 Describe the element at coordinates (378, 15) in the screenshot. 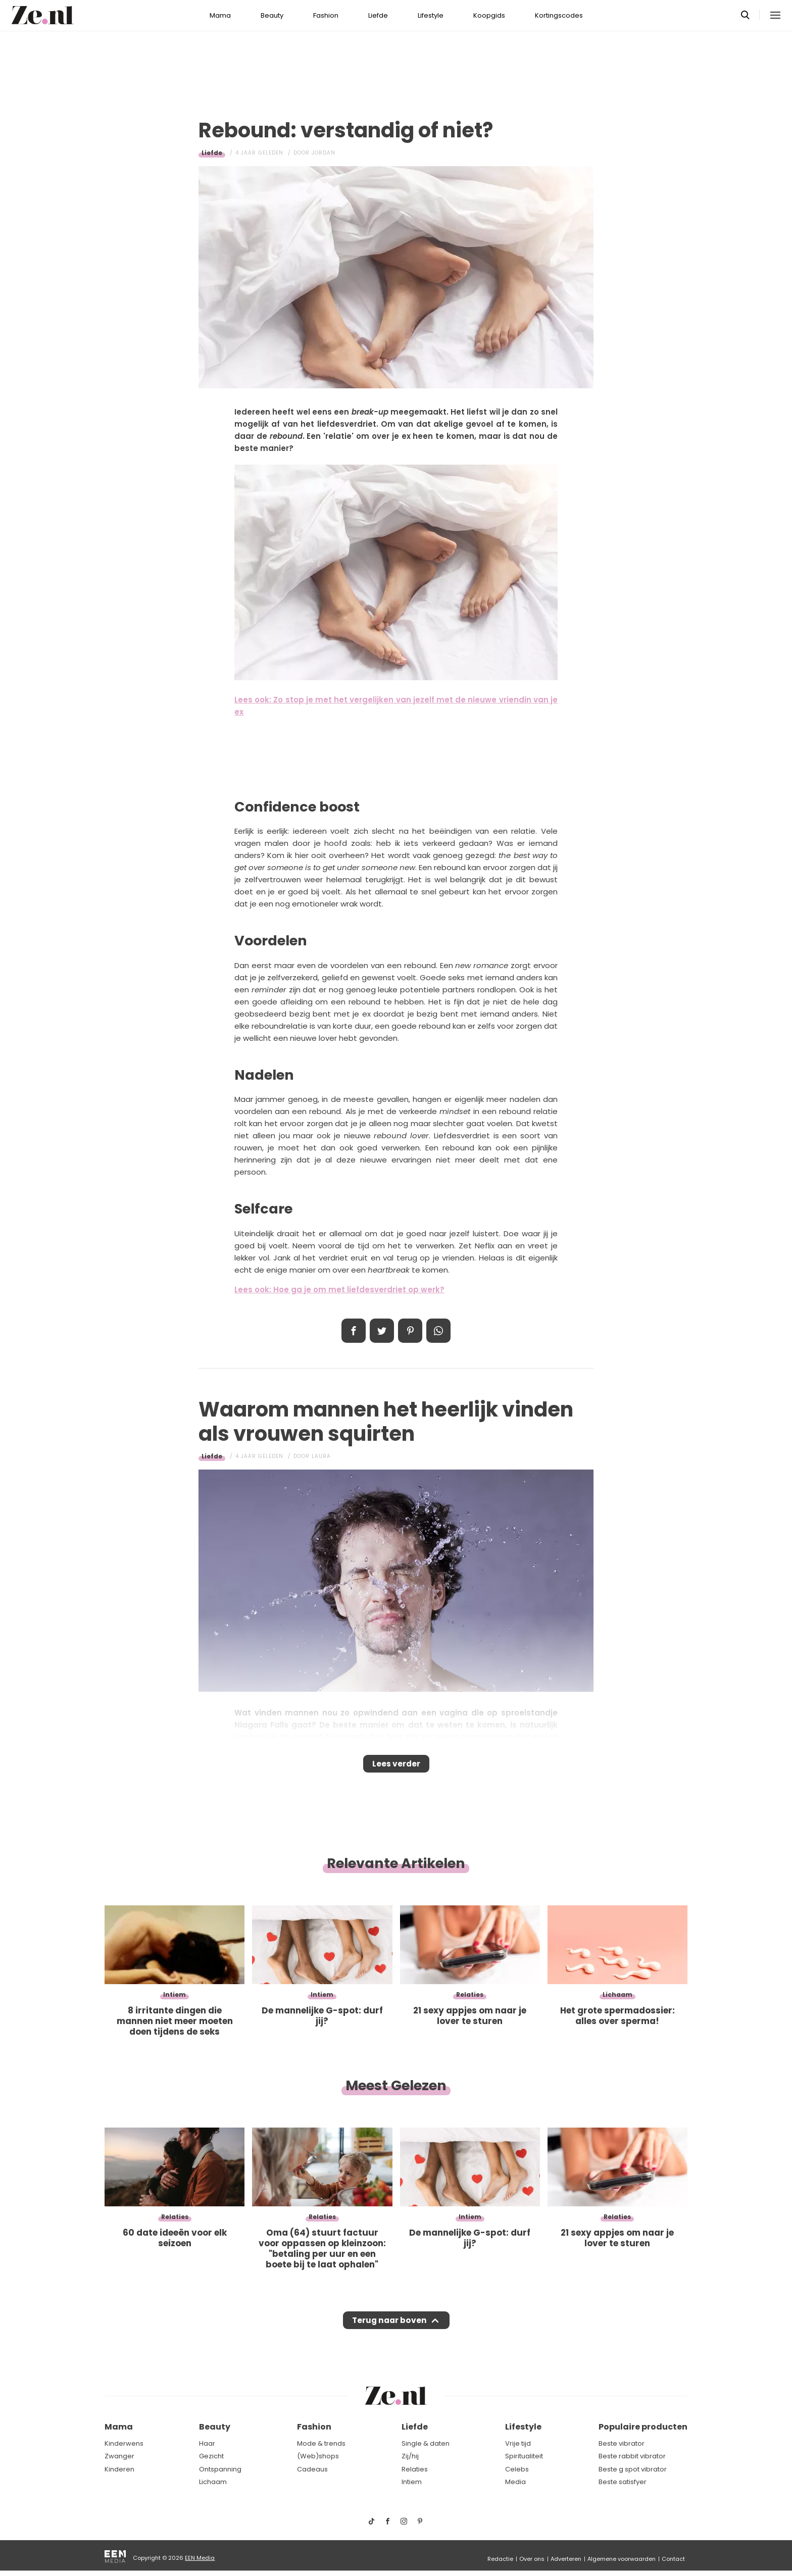

I see `Liefde` at that location.